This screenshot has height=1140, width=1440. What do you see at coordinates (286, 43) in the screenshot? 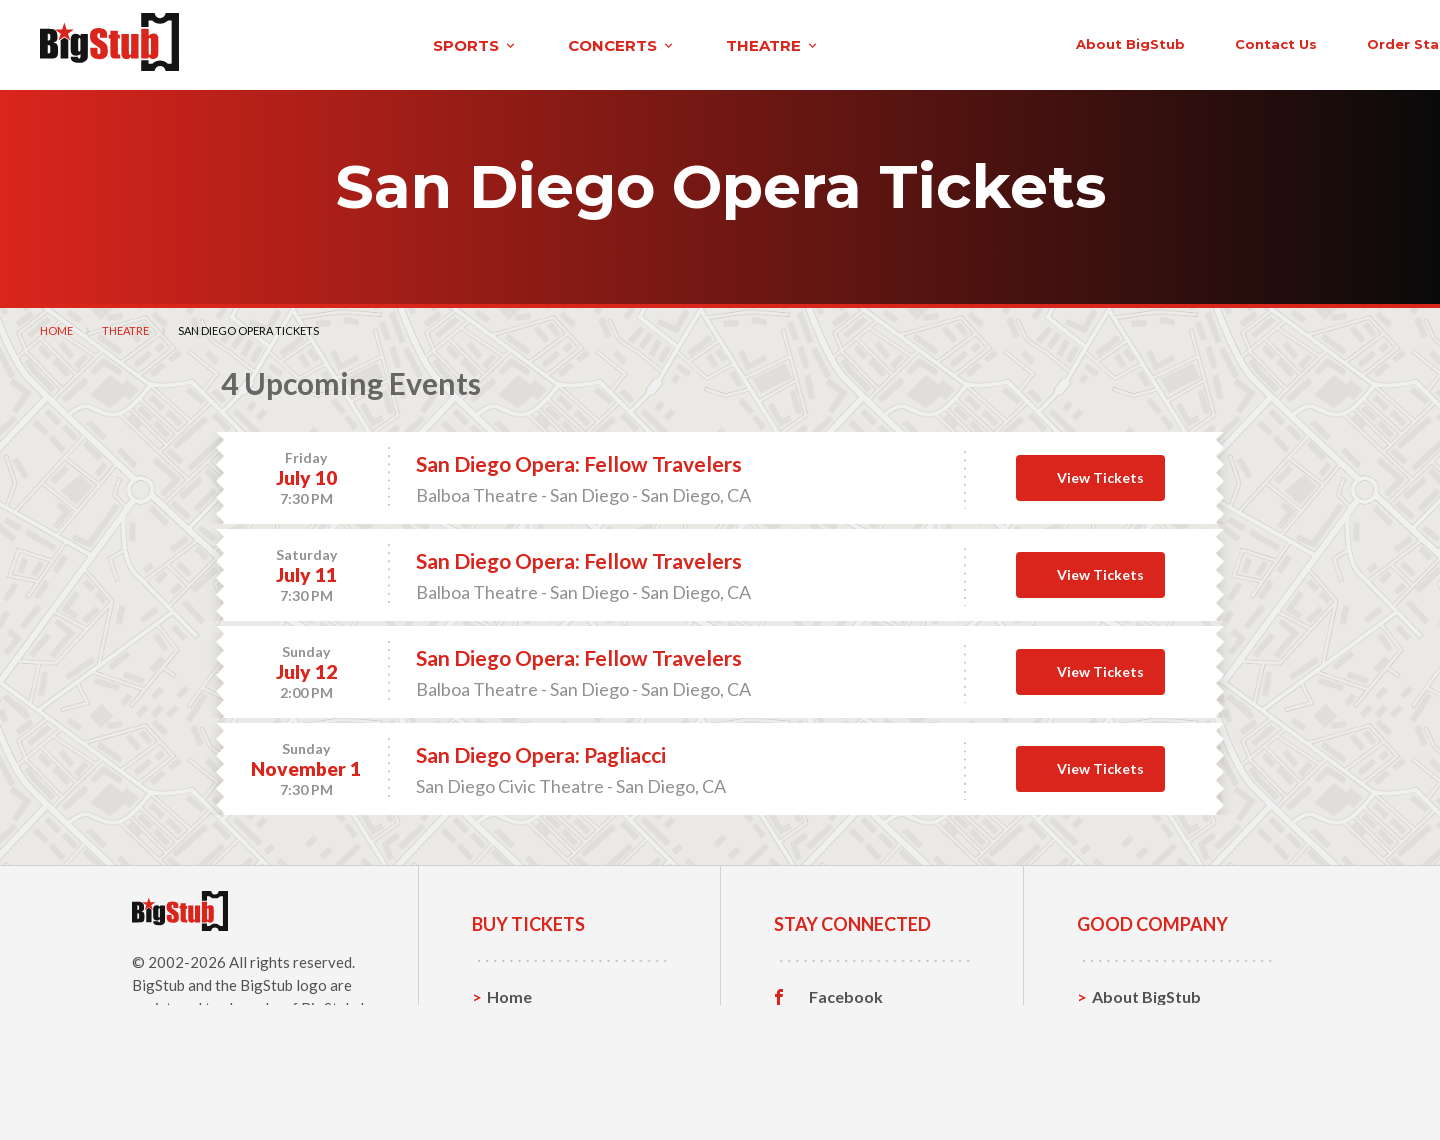
I see `sports` at bounding box center [286, 43].